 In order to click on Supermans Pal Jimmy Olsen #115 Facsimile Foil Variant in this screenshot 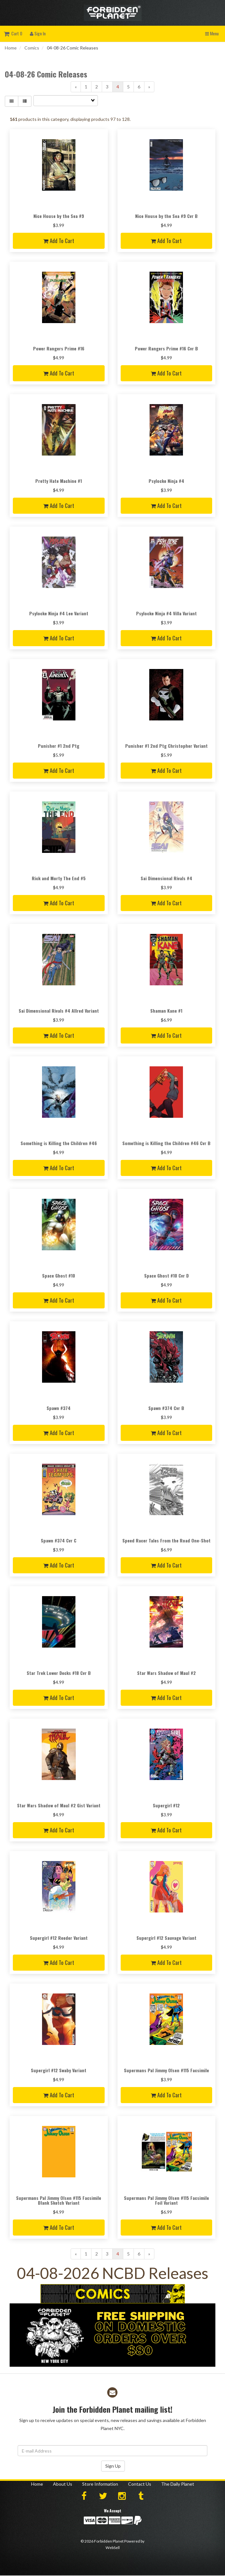, I will do `click(166, 2200)`.